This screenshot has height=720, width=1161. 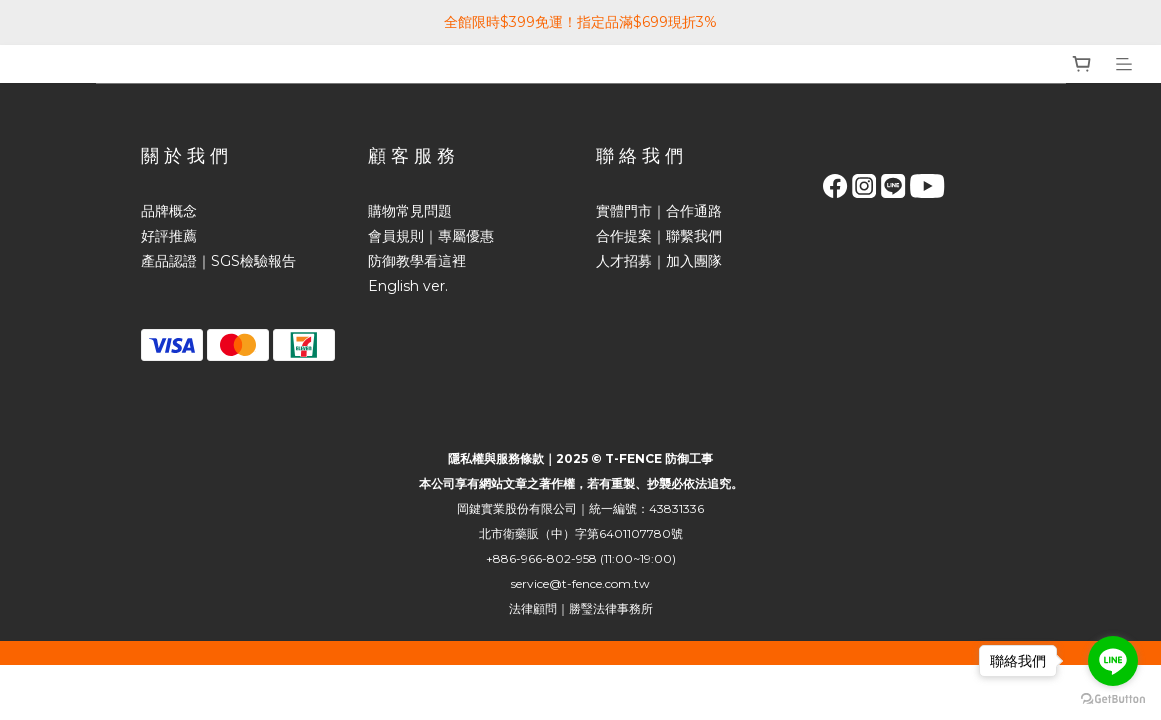 What do you see at coordinates (218, 261) in the screenshot?
I see `產品認證｜SGS檢驗報告` at bounding box center [218, 261].